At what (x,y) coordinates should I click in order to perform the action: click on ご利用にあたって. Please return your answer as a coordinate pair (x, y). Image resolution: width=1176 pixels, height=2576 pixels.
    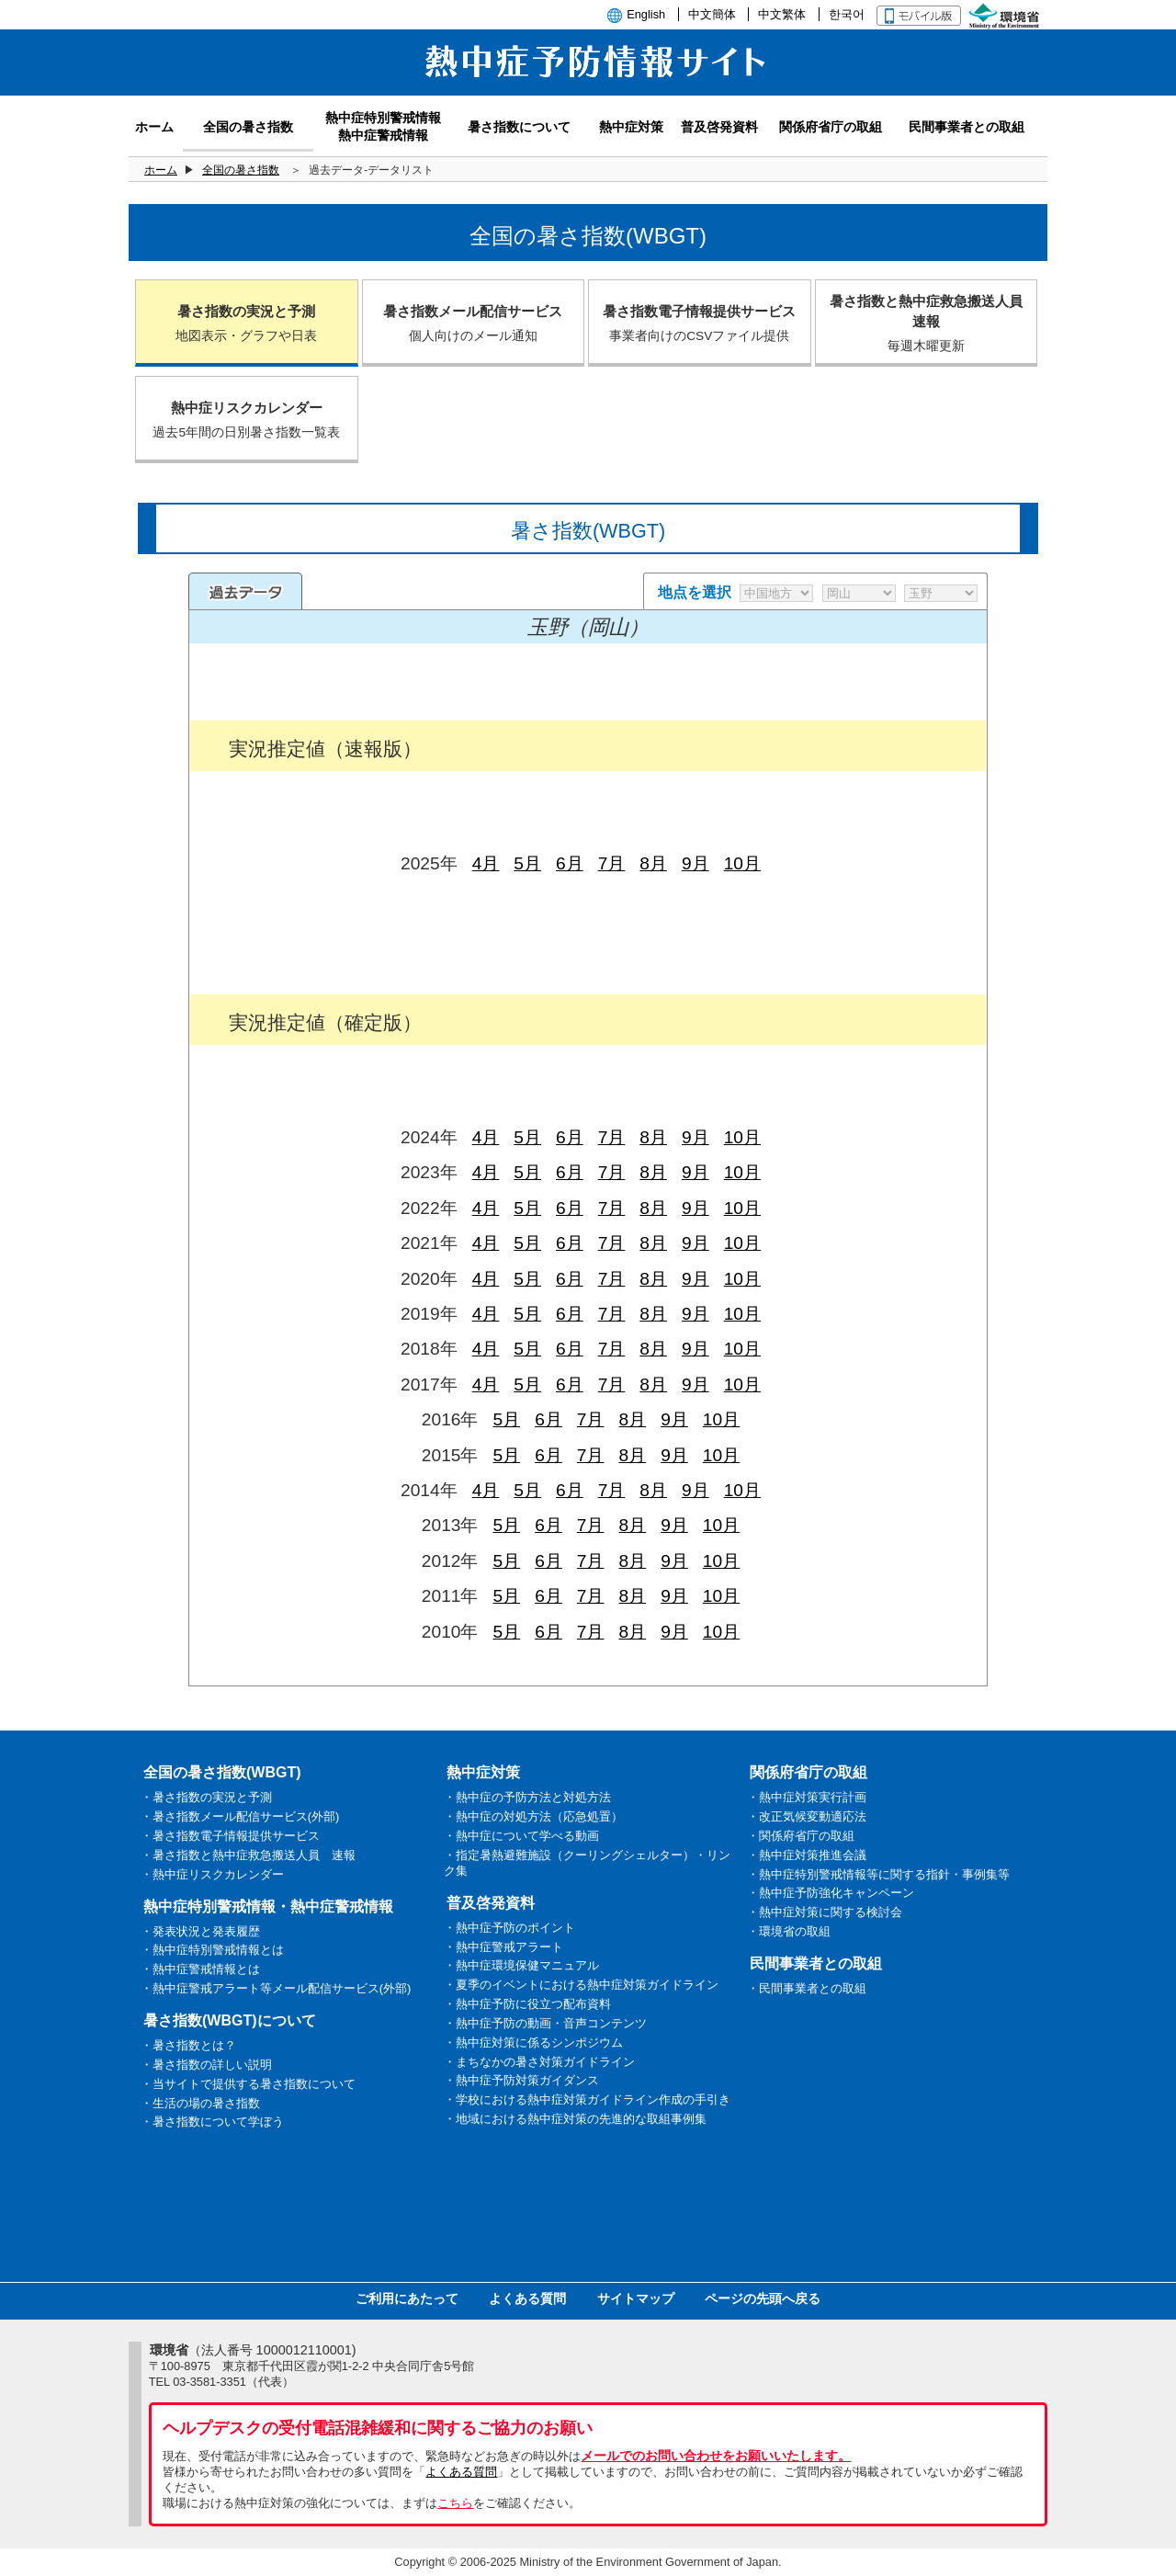
    Looking at the image, I should click on (407, 2298).